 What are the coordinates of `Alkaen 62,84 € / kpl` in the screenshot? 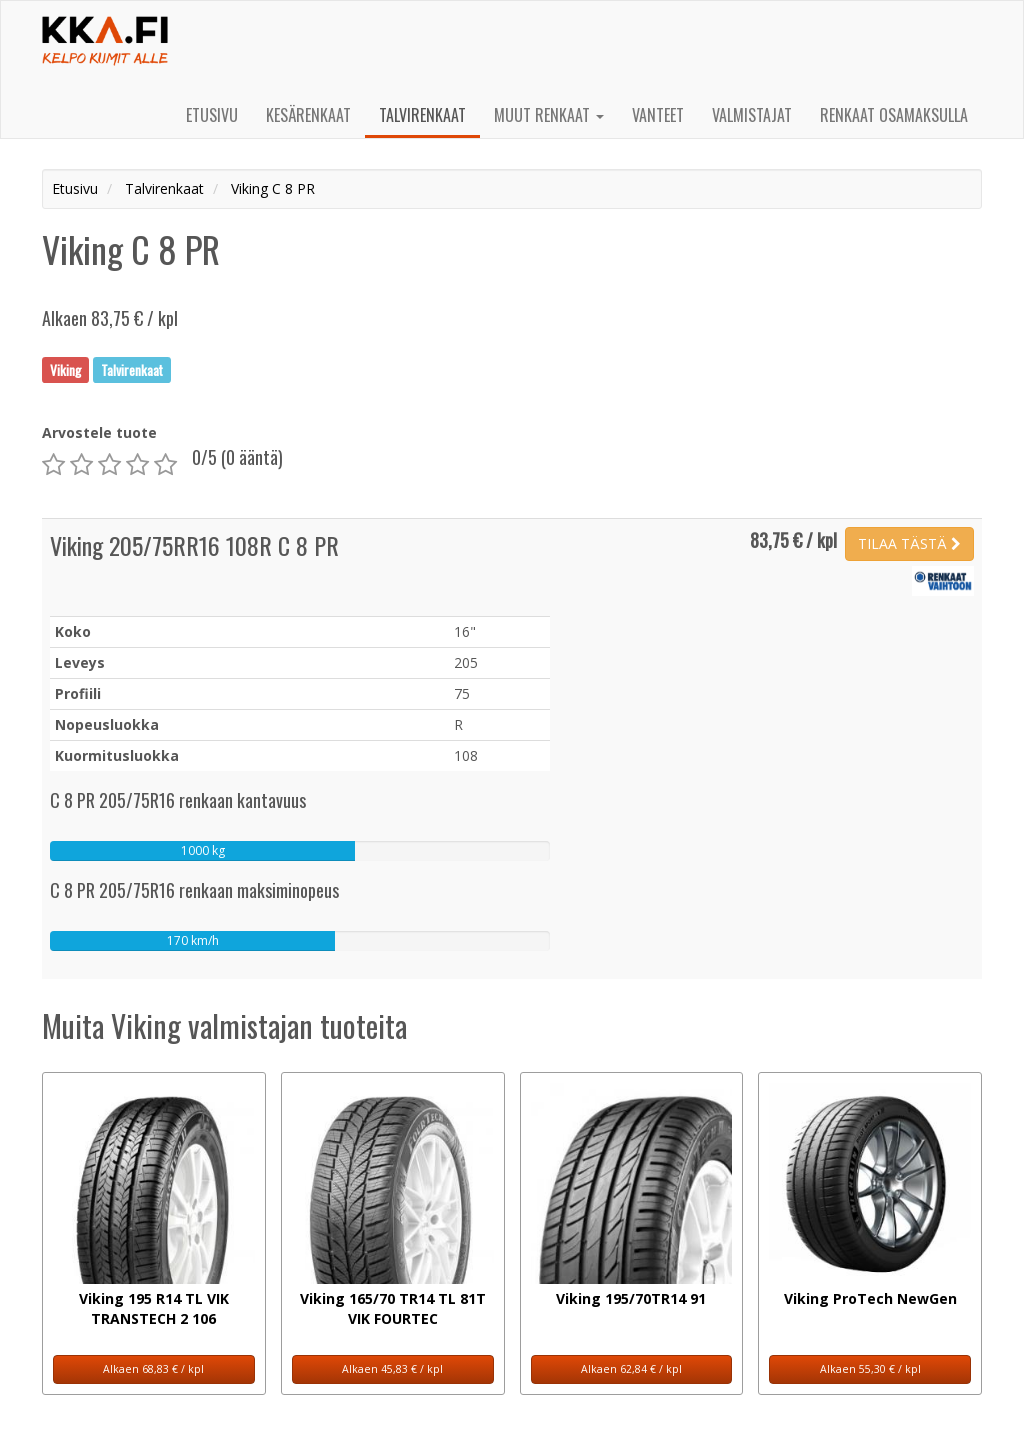 It's located at (631, 1369).